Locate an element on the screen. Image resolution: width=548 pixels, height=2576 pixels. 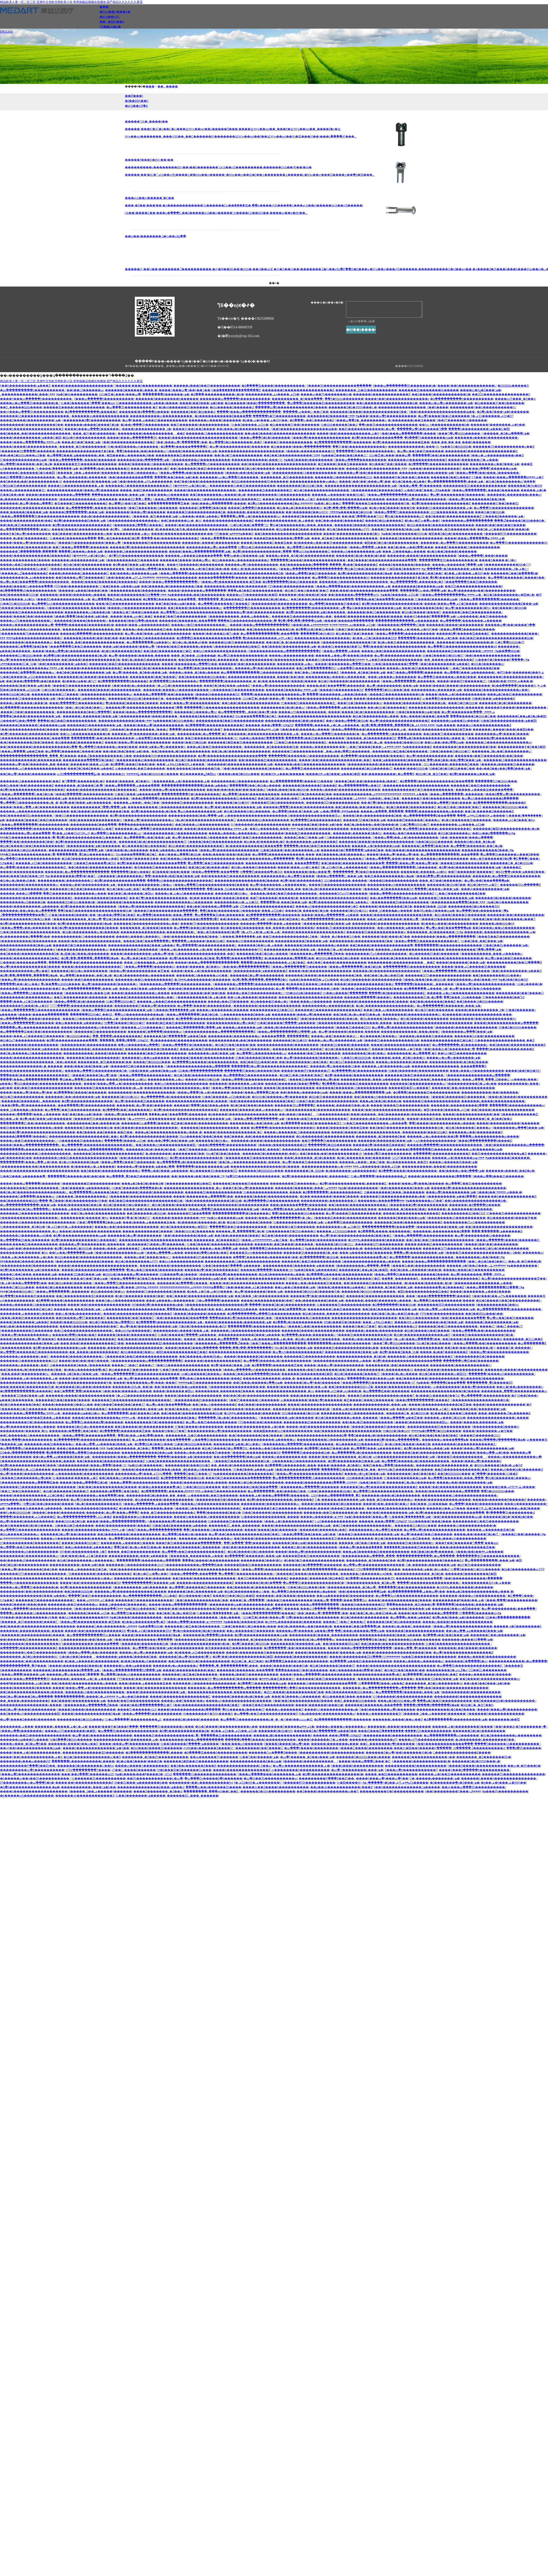
����ŷ���ۺϹ�����Ʒһ������ is located at coordinates (473, 966).